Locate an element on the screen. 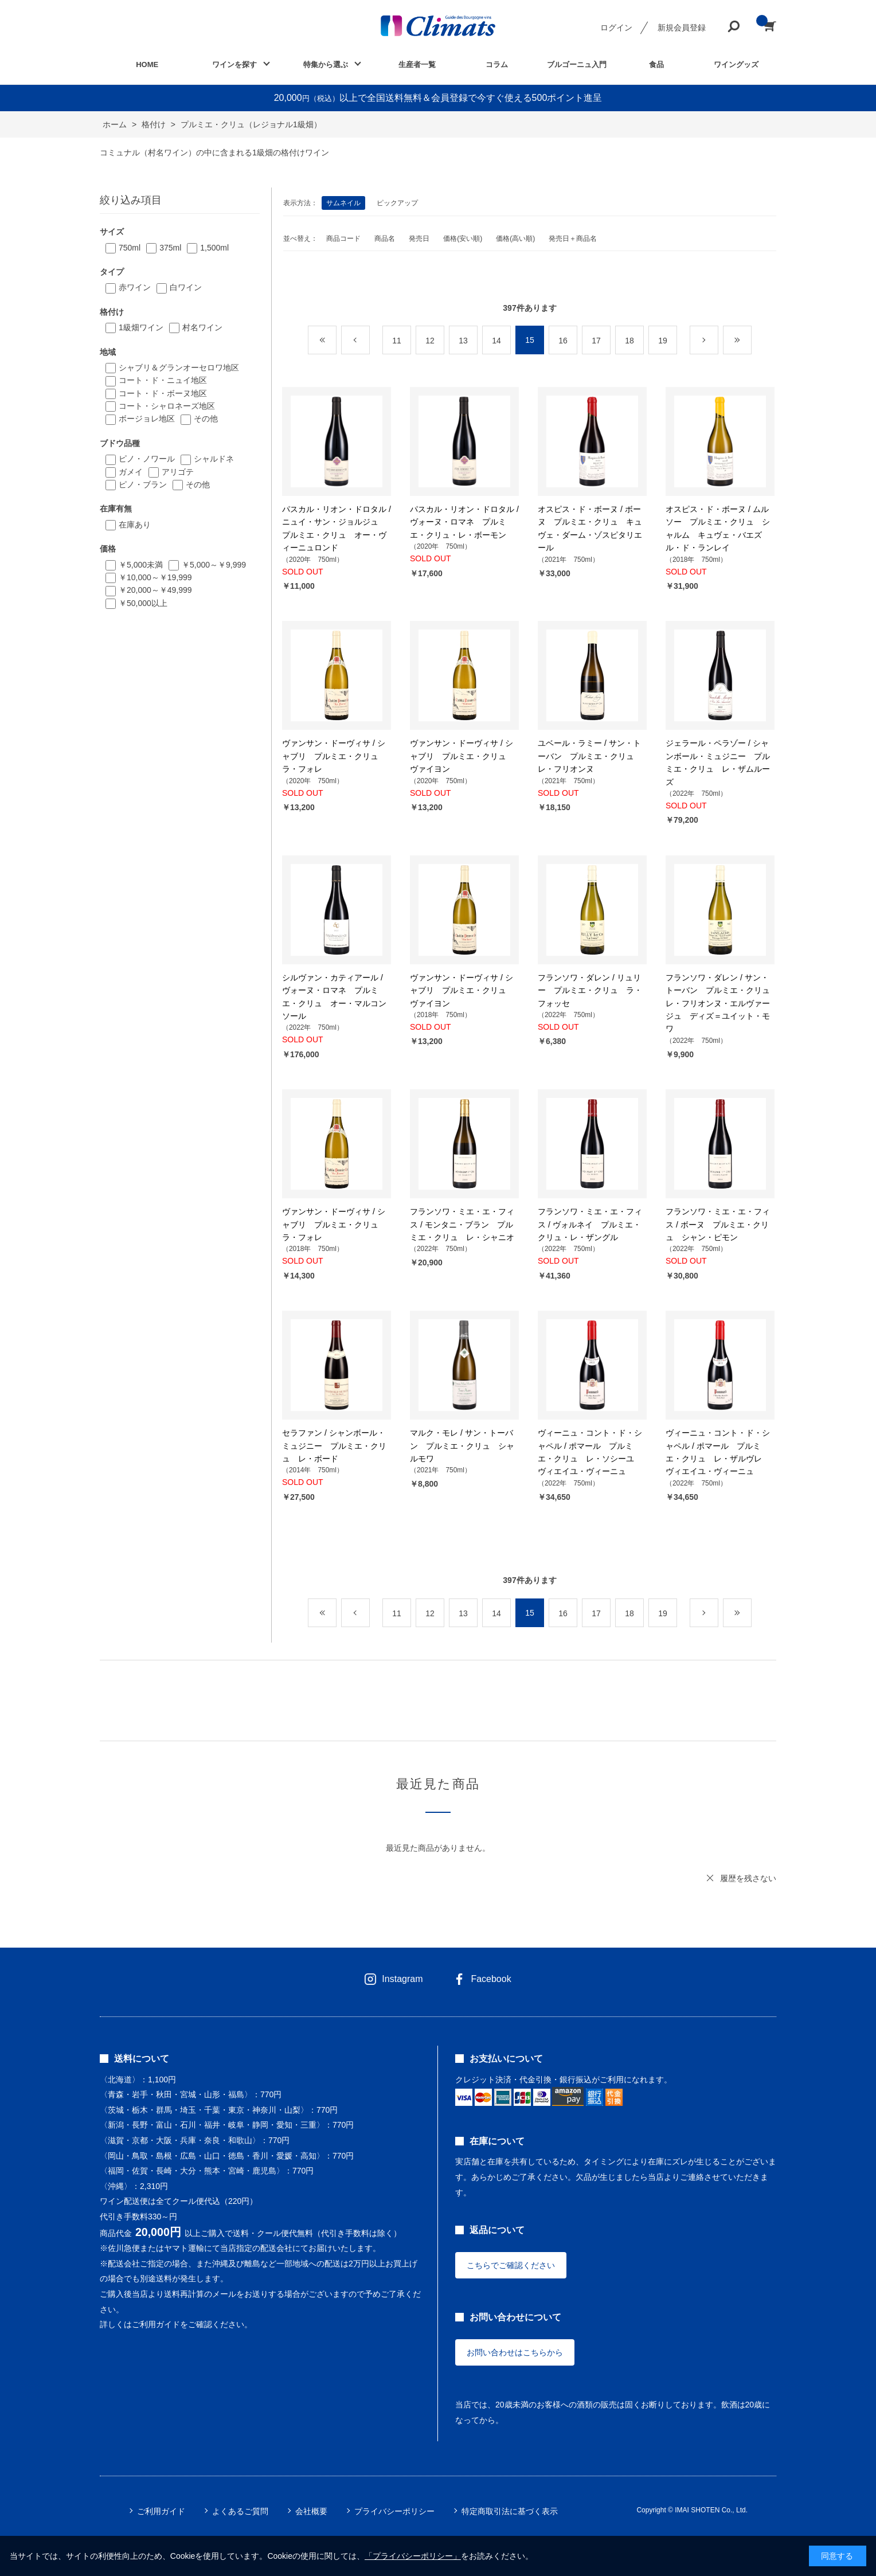 This screenshot has height=2576, width=876. 最初 is located at coordinates (336, 340).